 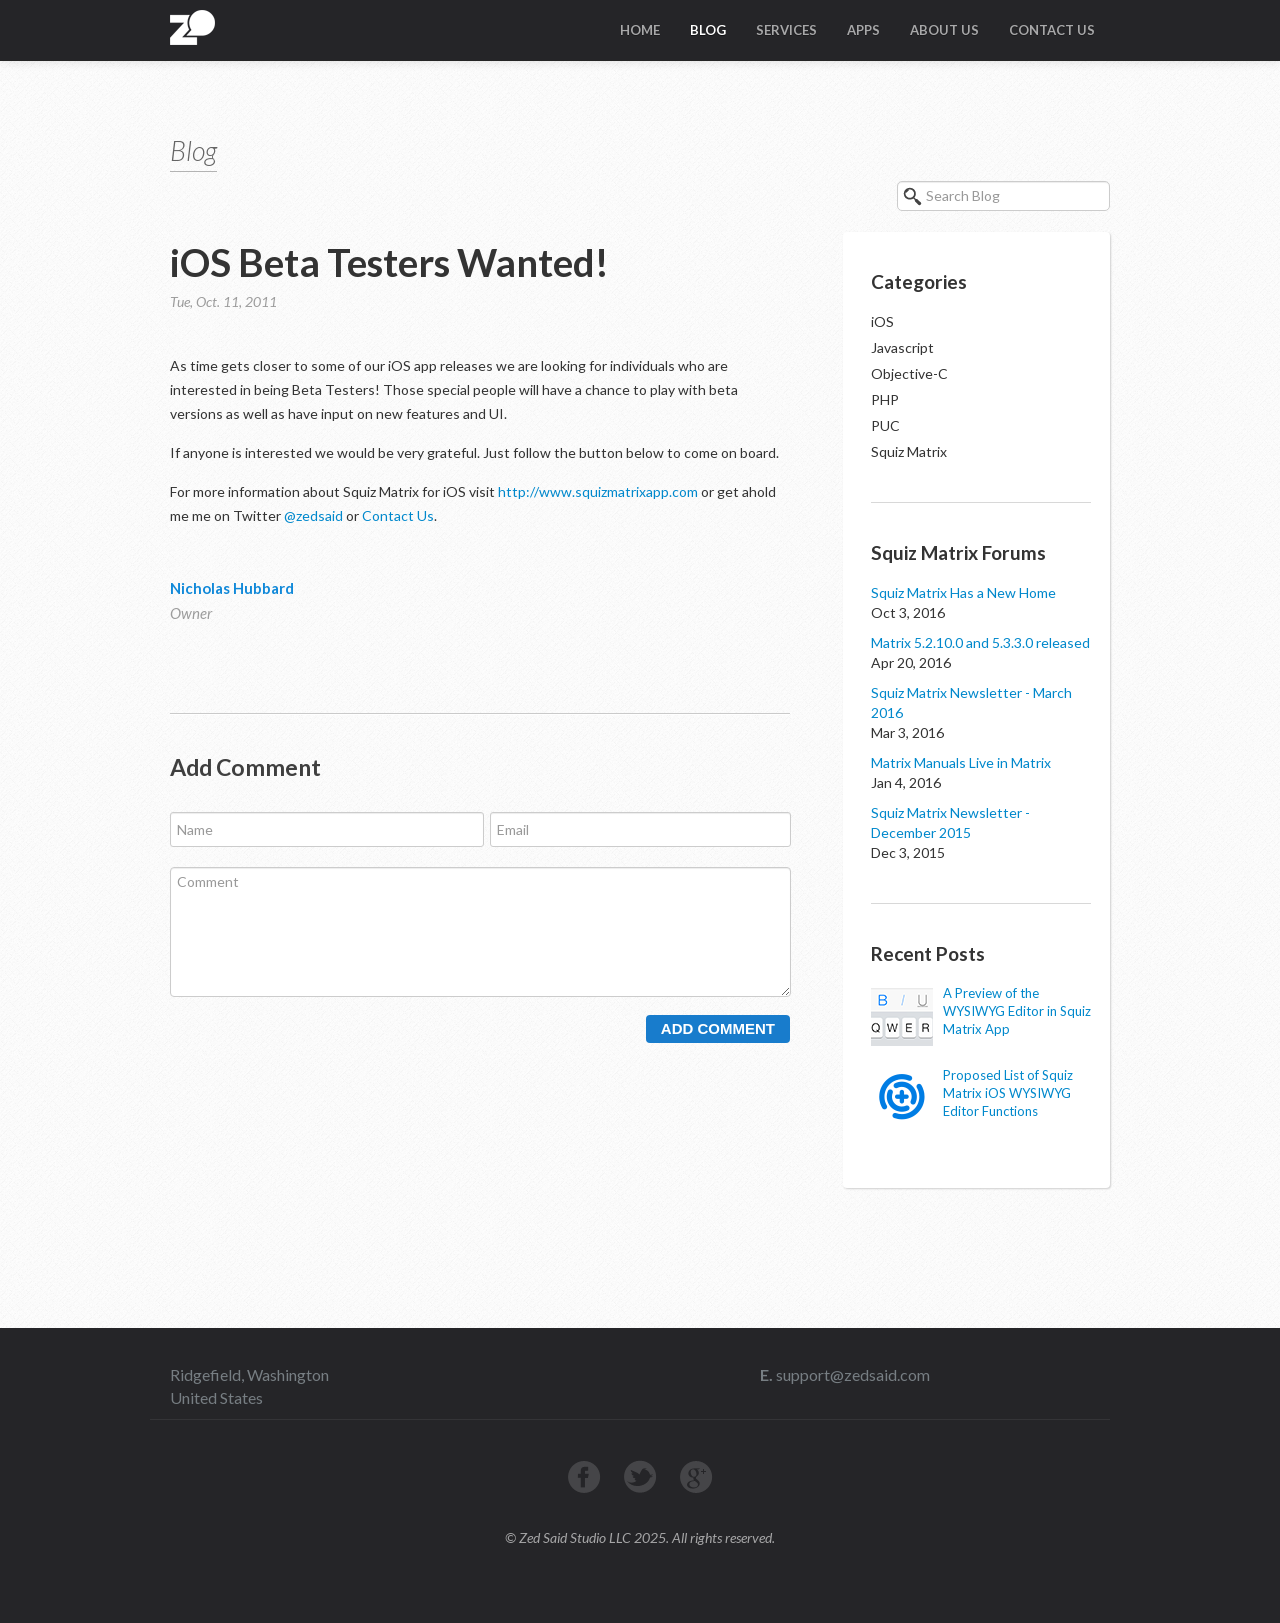 What do you see at coordinates (786, 30) in the screenshot?
I see `Services` at bounding box center [786, 30].